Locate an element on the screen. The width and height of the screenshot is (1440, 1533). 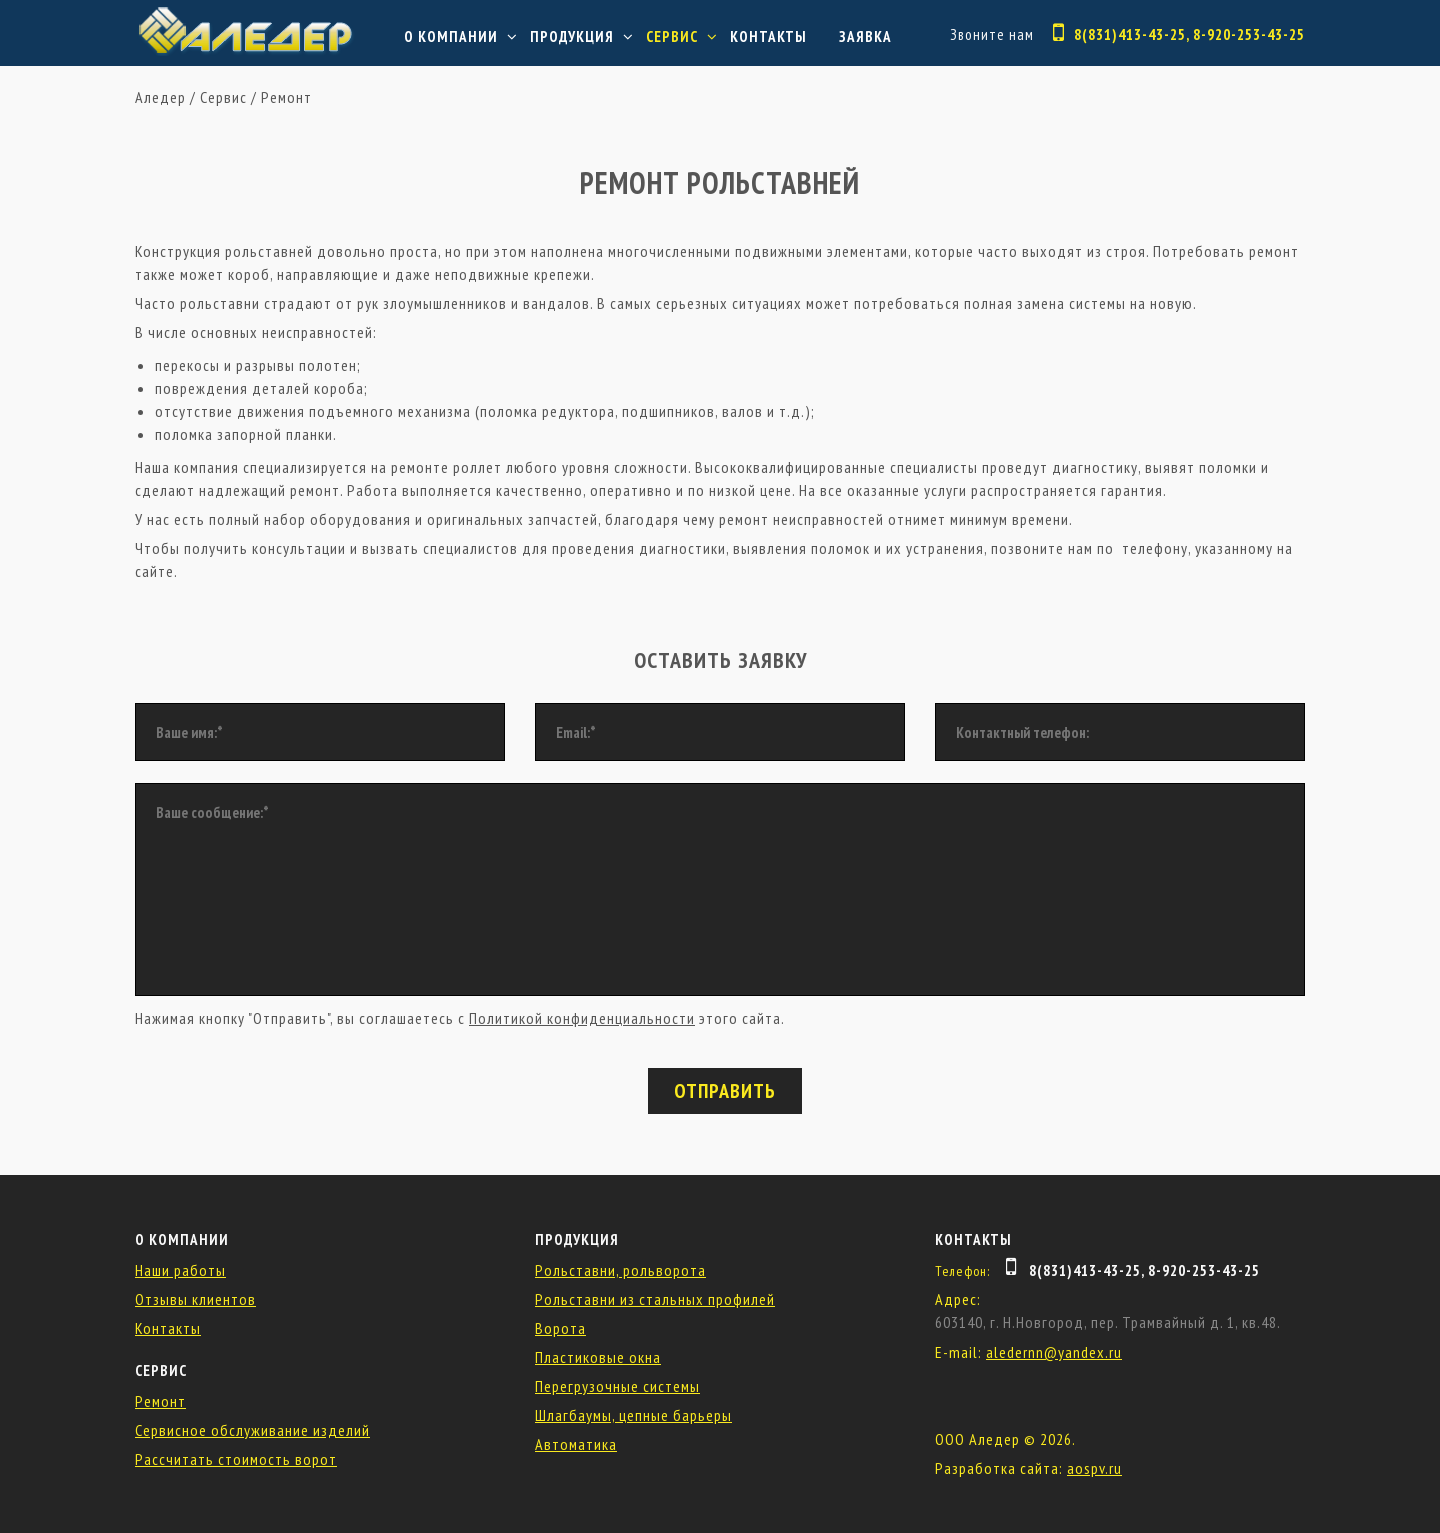
Заявка is located at coordinates (865, 36).